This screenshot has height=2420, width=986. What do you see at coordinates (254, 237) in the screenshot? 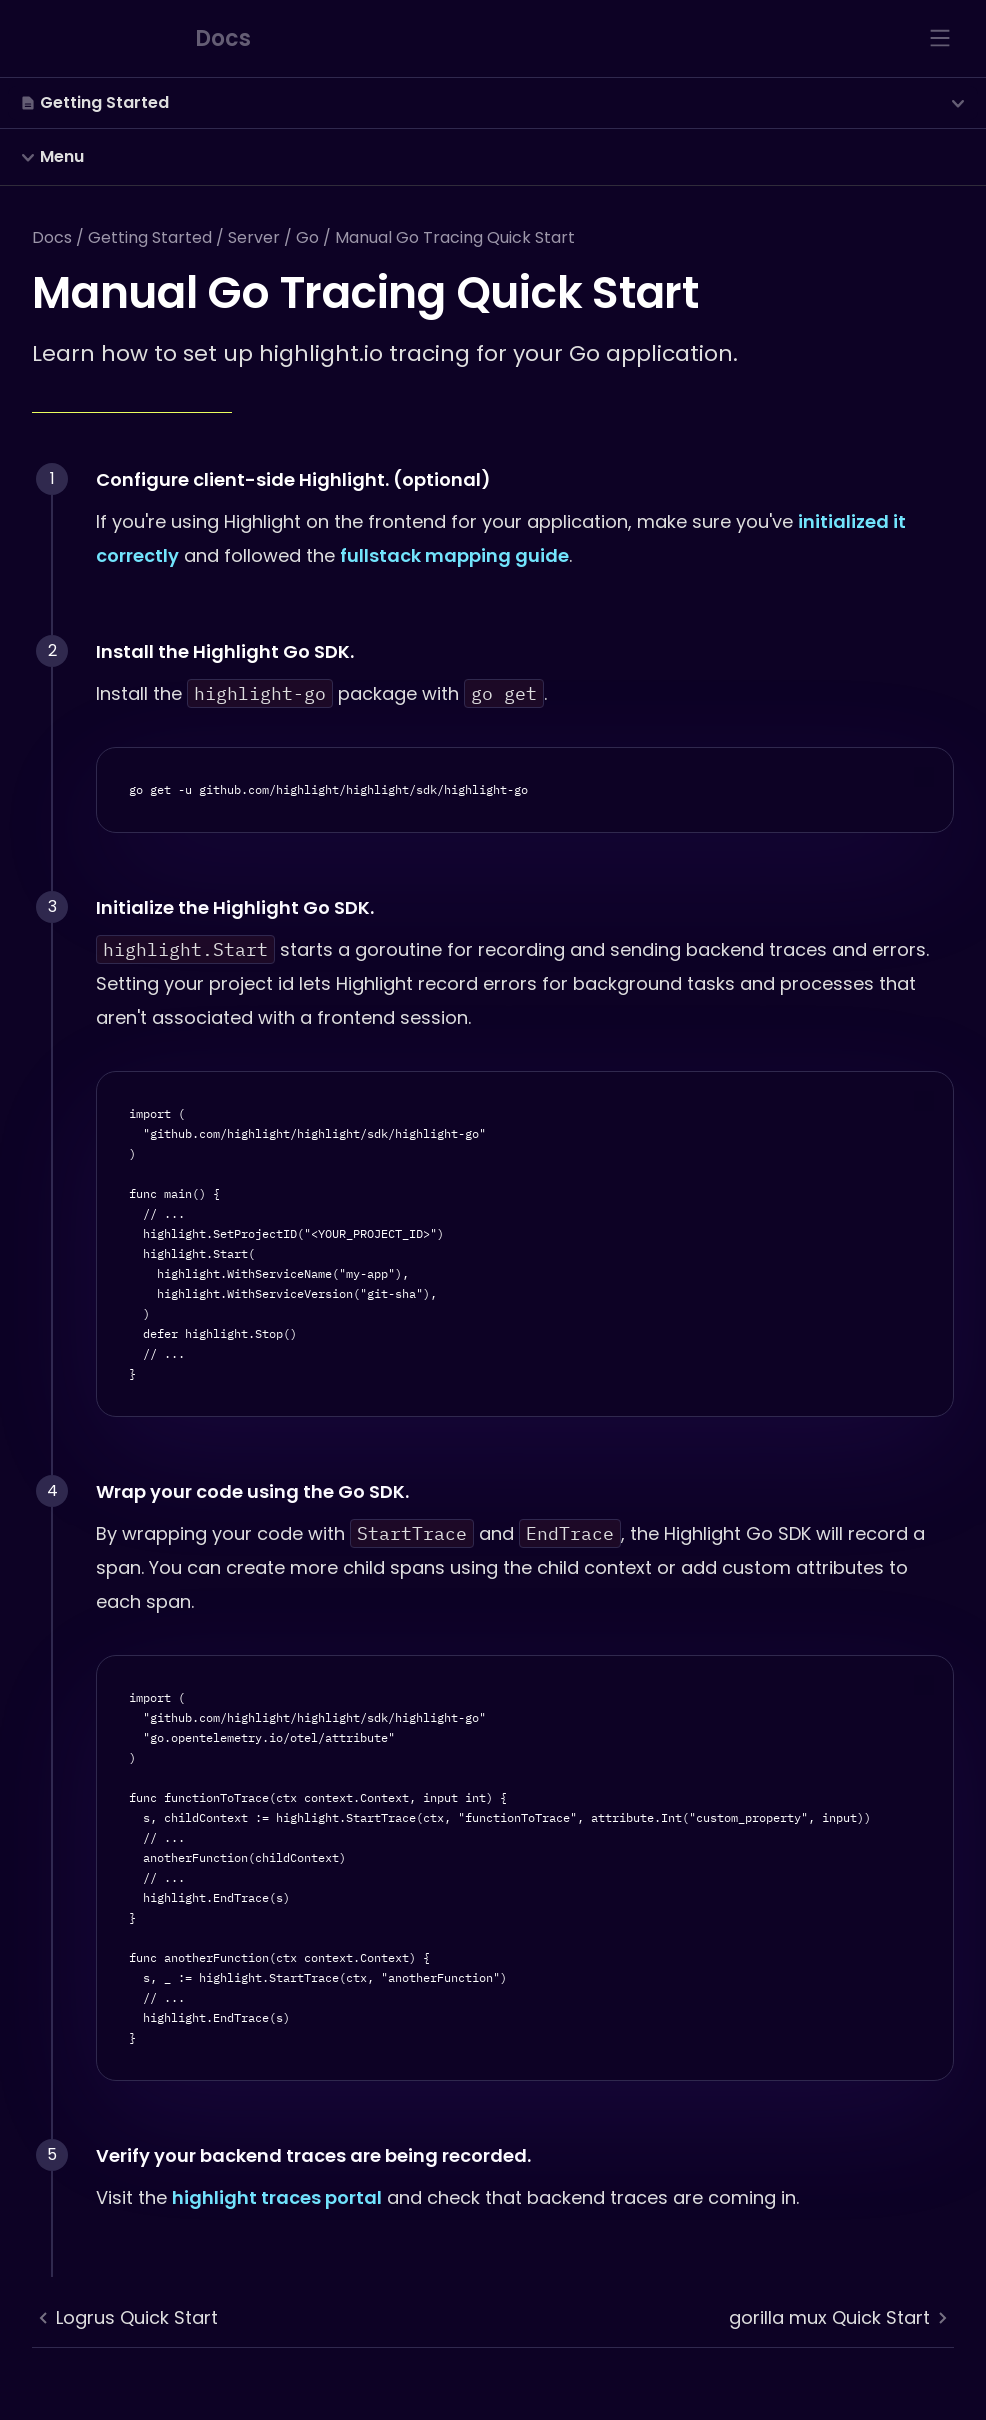
I see `Server` at bounding box center [254, 237].